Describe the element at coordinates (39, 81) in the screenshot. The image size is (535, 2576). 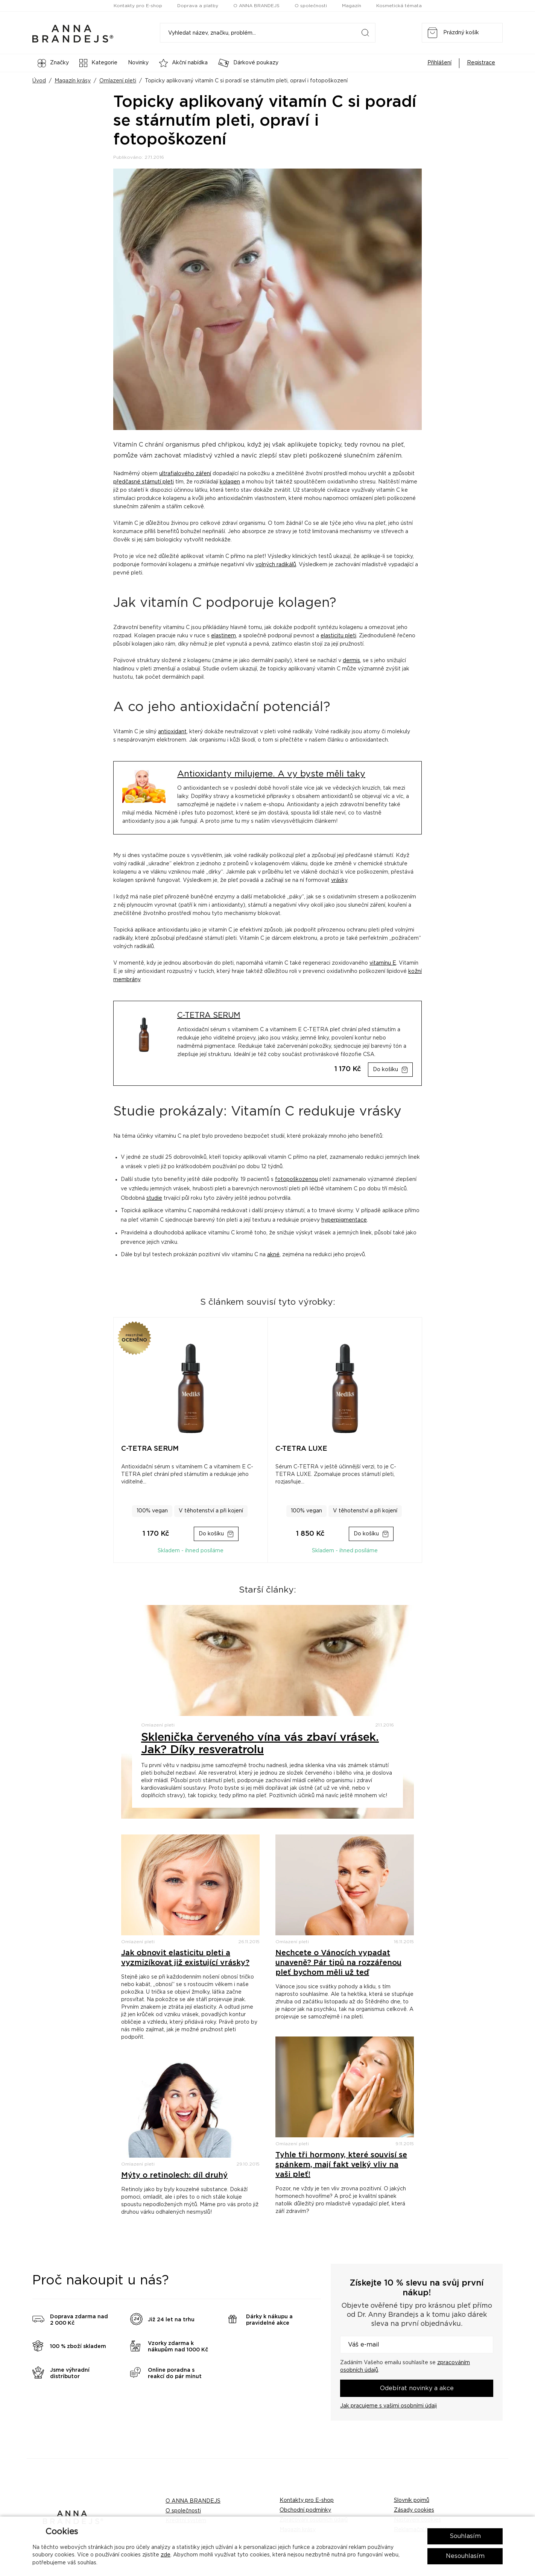
I see `Úvod` at that location.